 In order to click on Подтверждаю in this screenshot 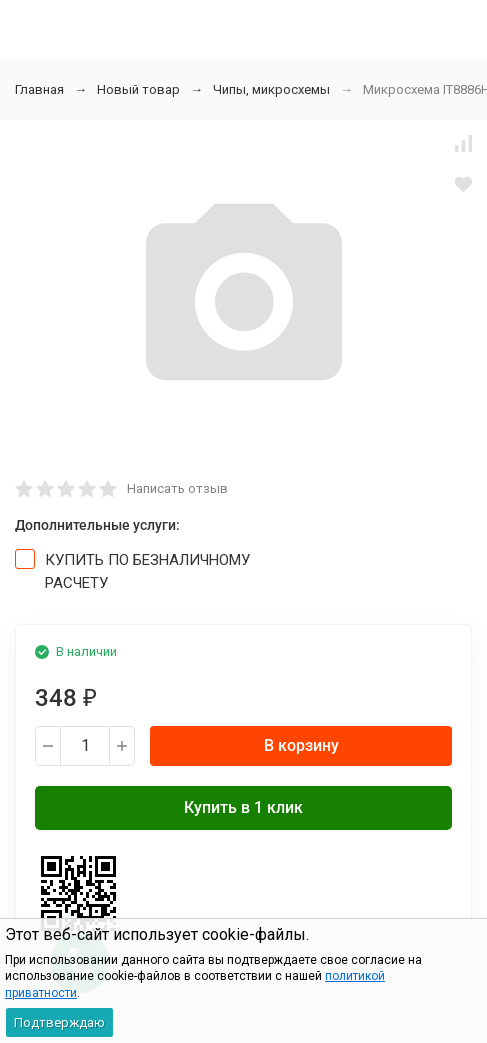, I will do `click(59, 1022)`.